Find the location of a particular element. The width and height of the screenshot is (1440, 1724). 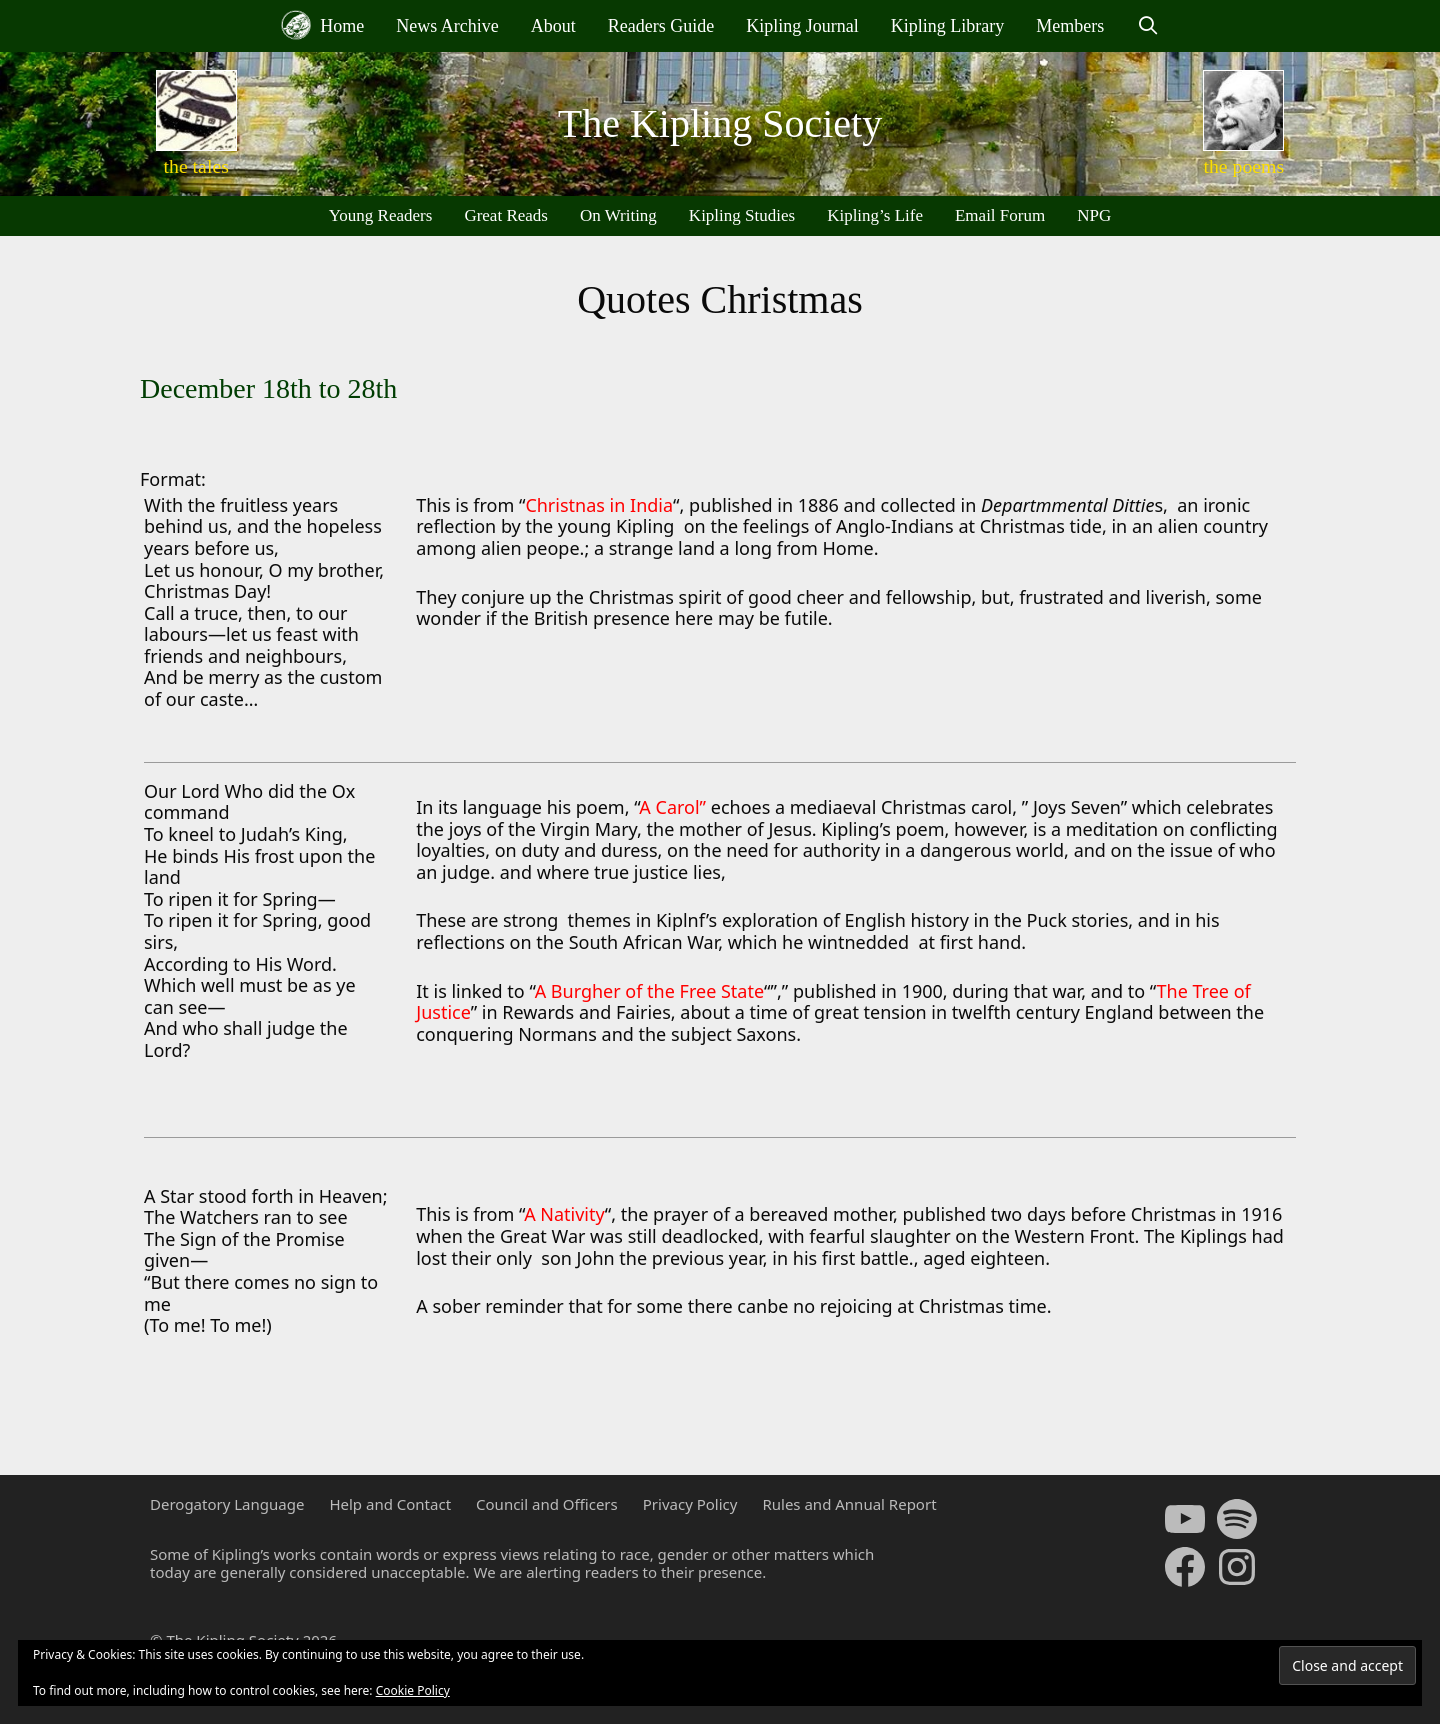

Email Forum is located at coordinates (1000, 215).